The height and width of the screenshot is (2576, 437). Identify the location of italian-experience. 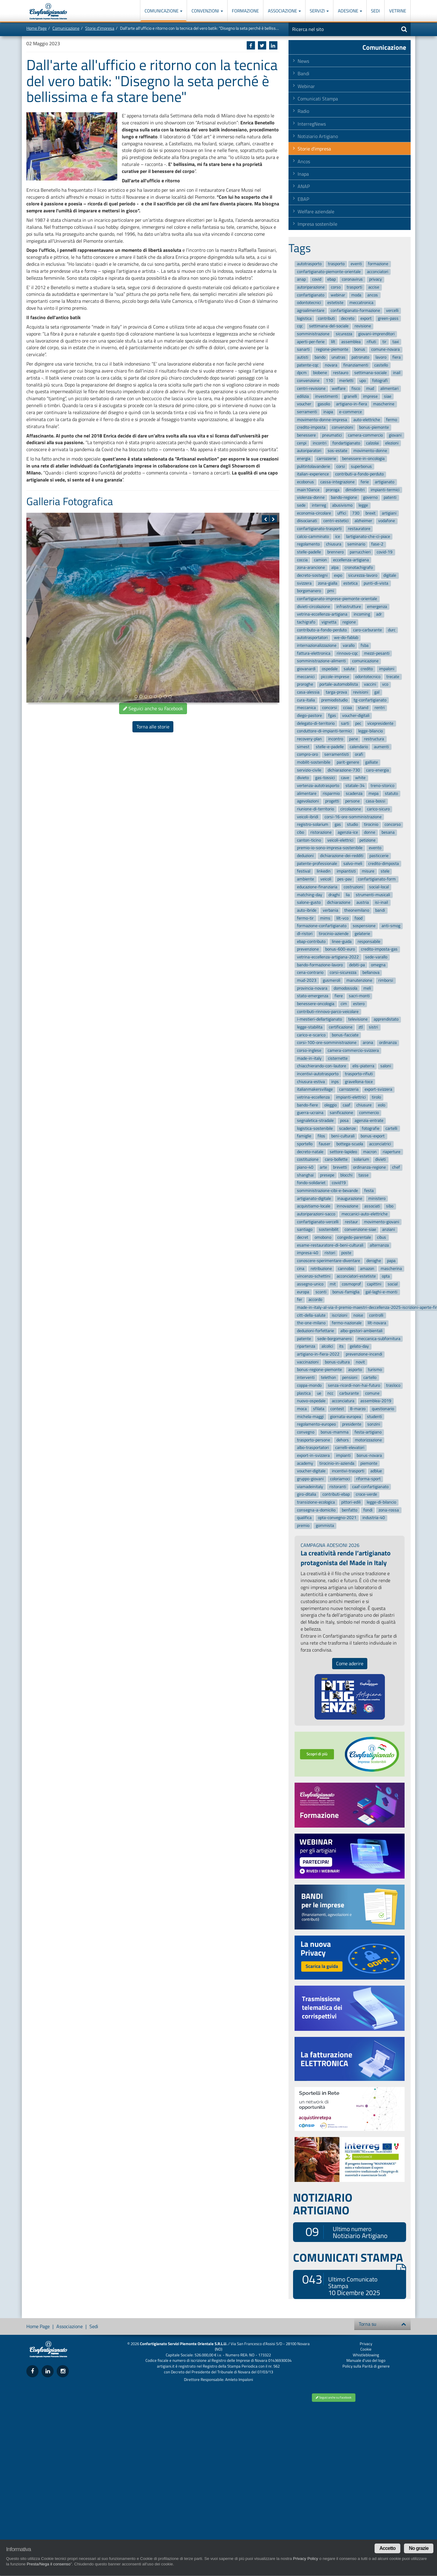
(313, 474).